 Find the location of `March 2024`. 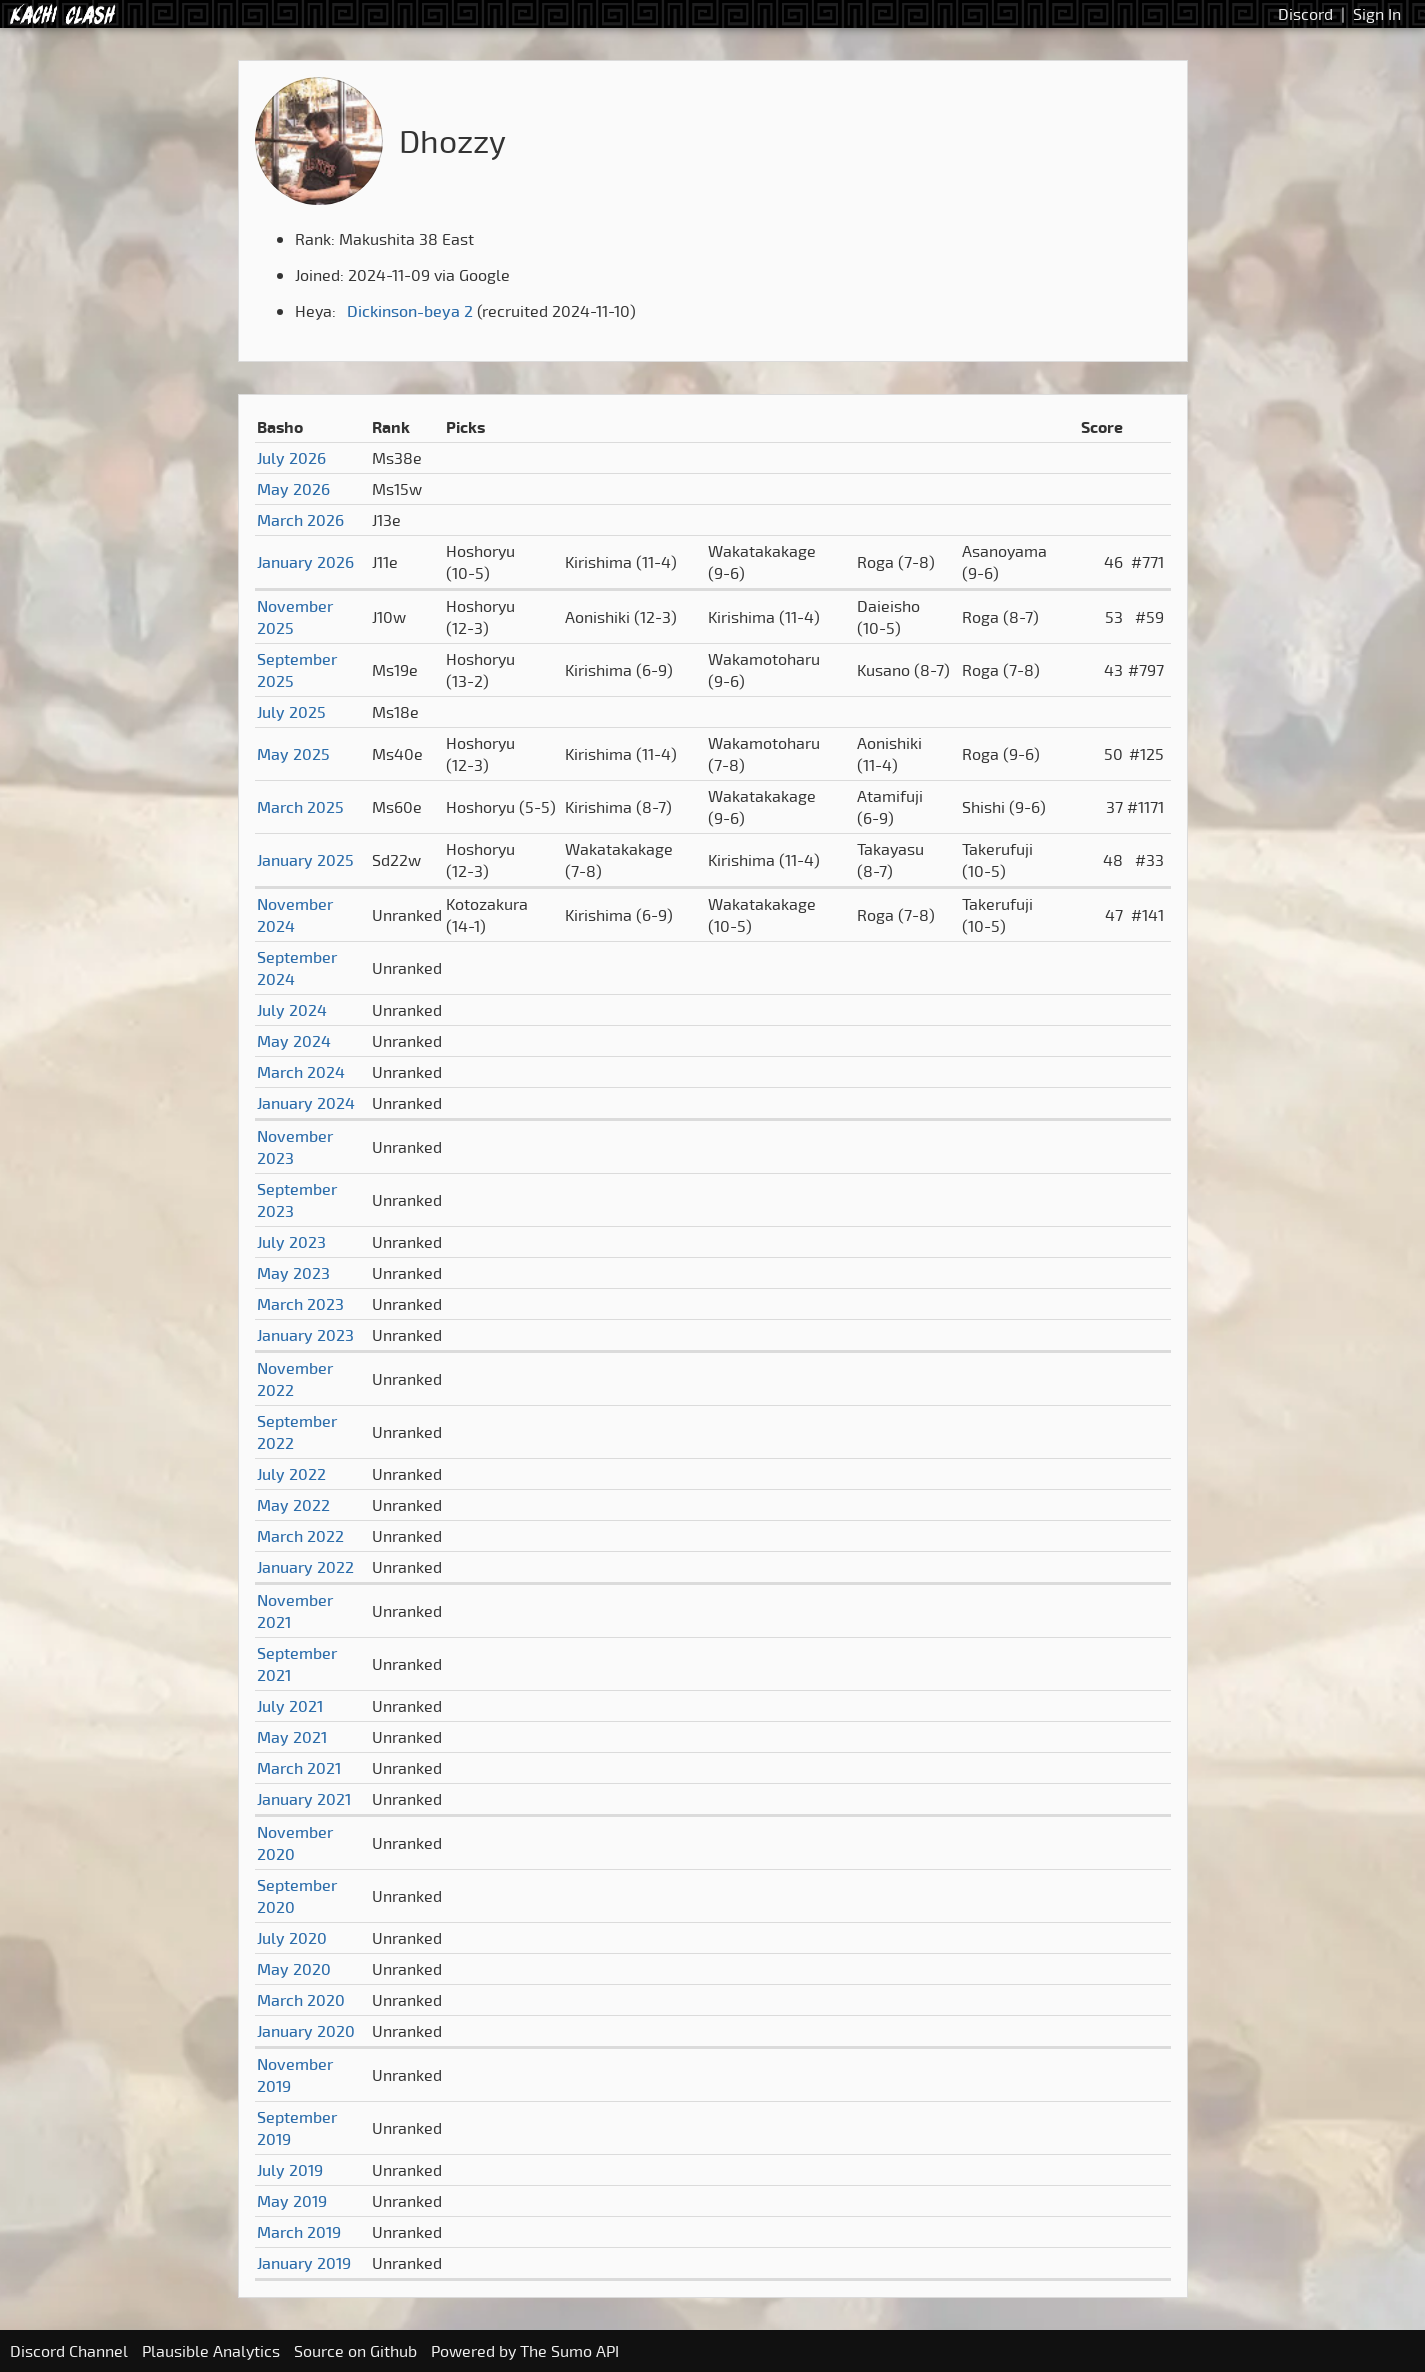

March 2024 is located at coordinates (301, 1072).